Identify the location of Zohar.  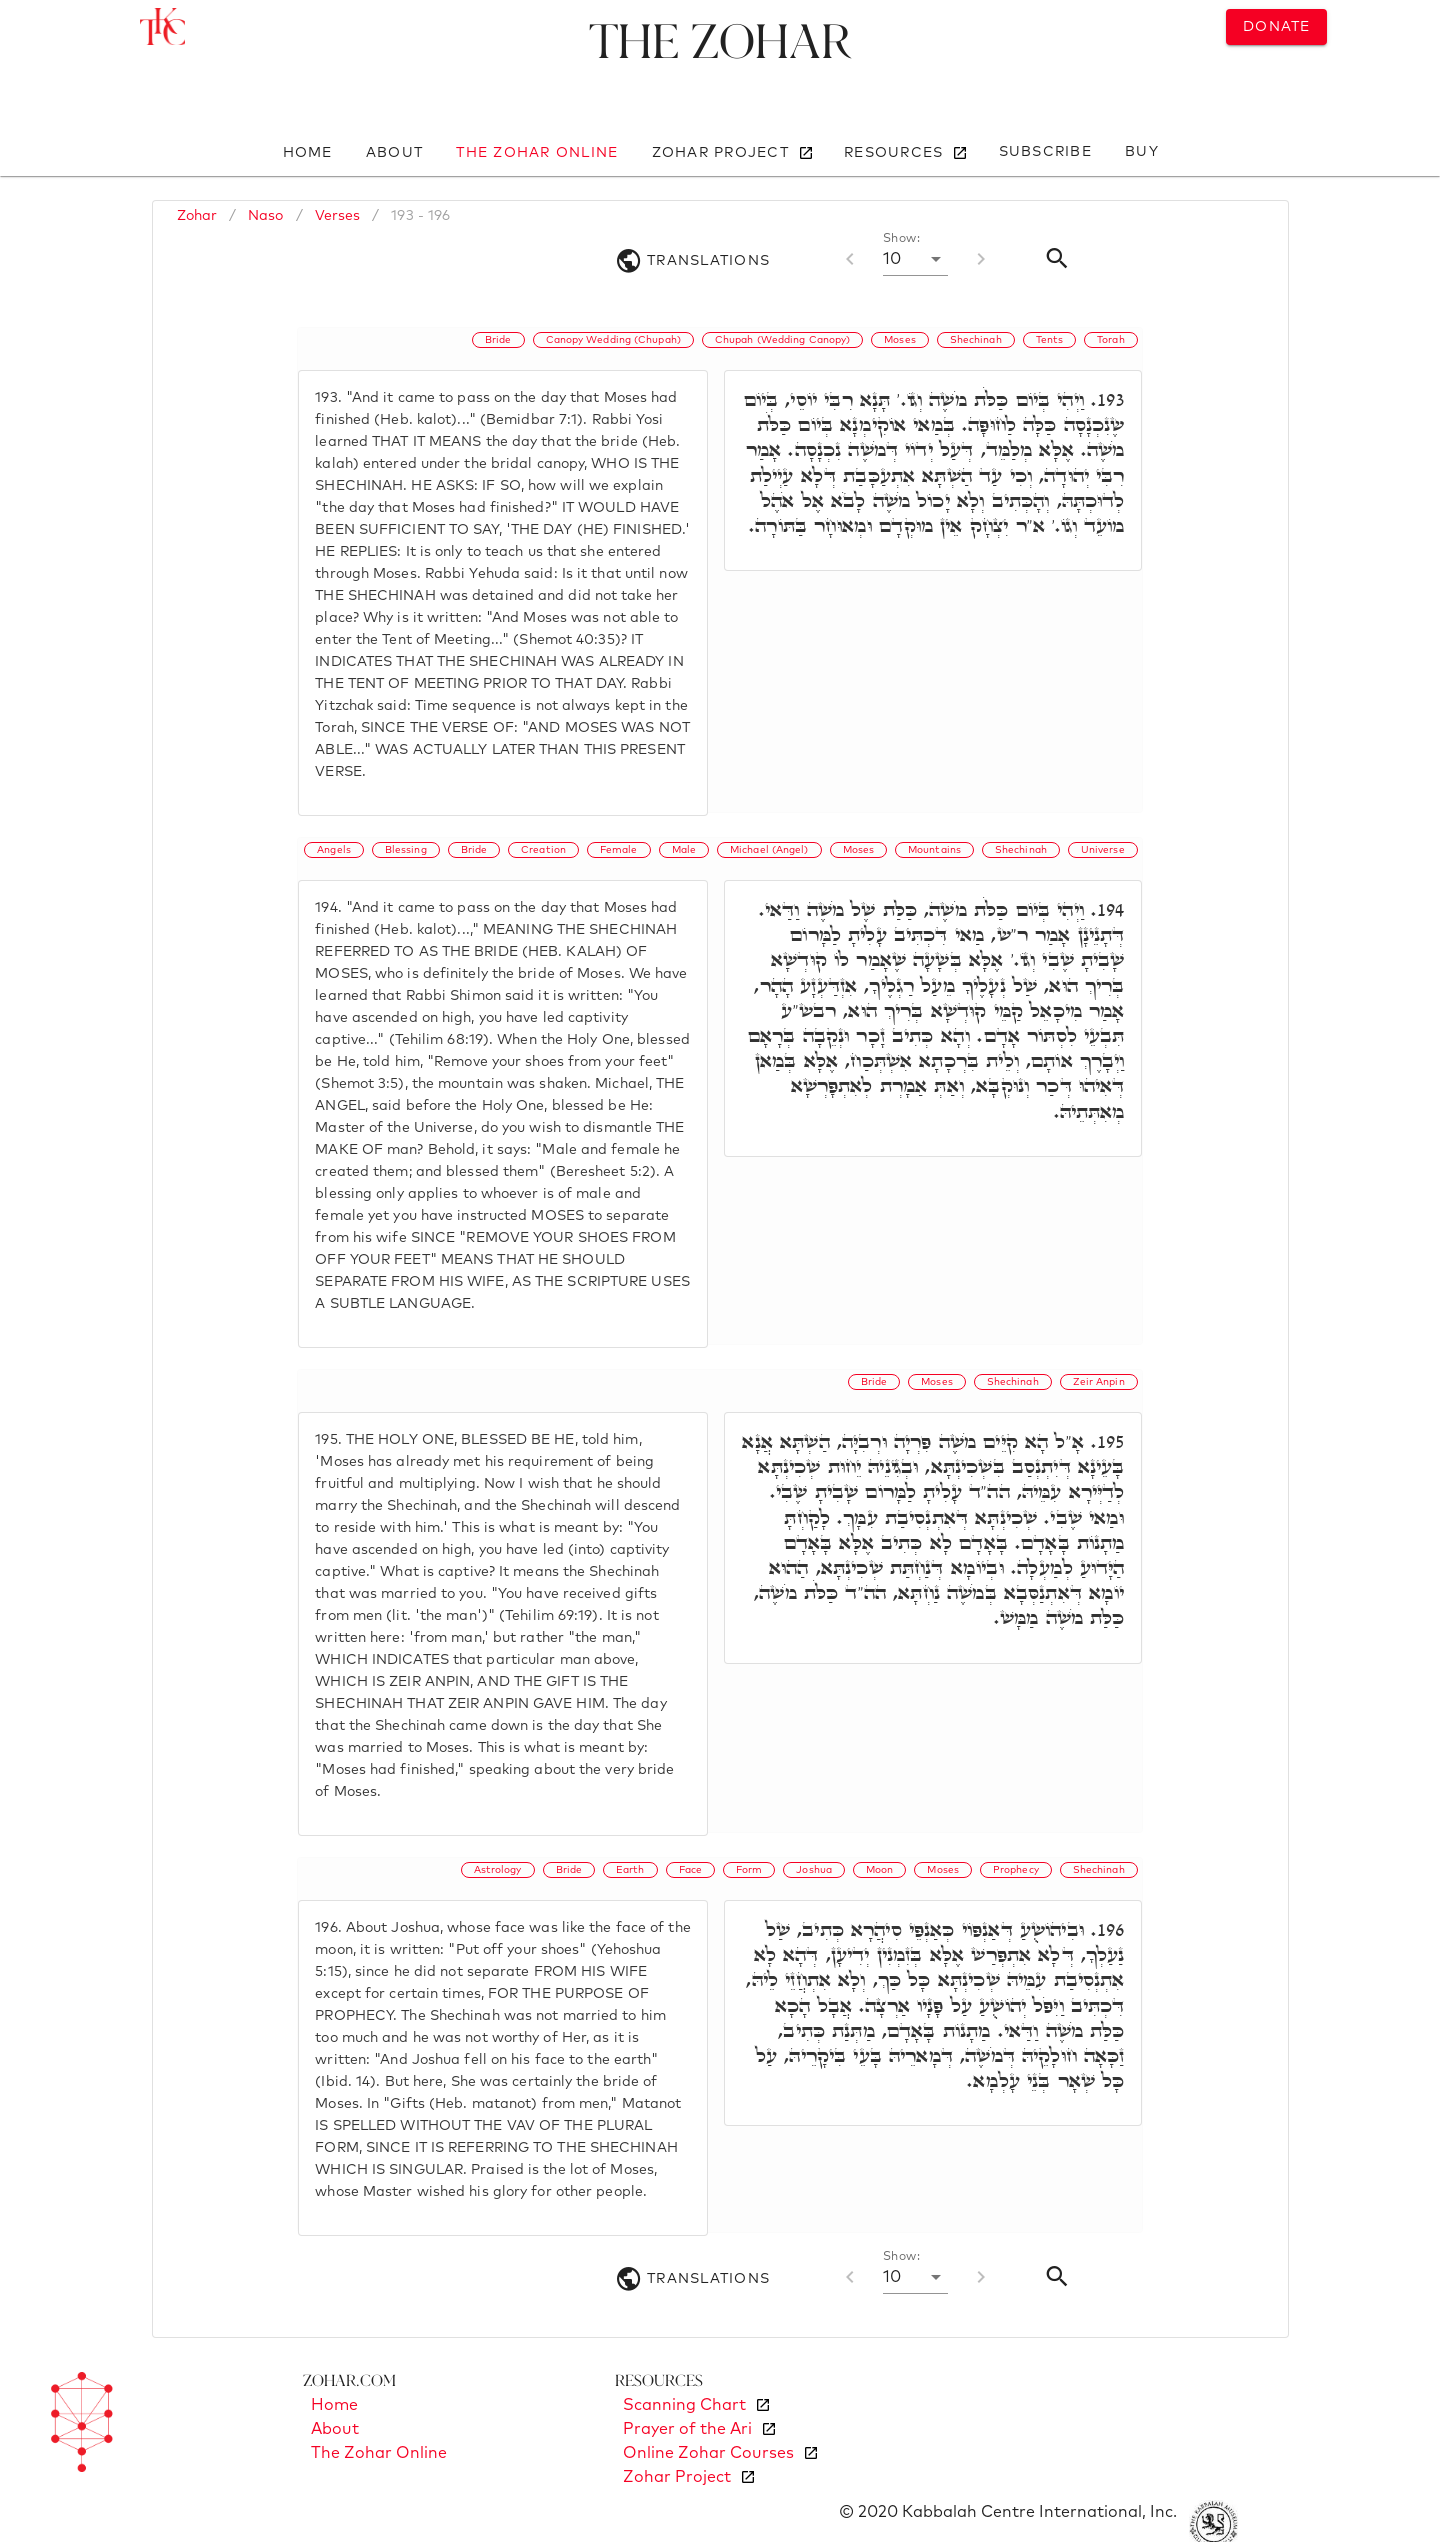
(197, 216).